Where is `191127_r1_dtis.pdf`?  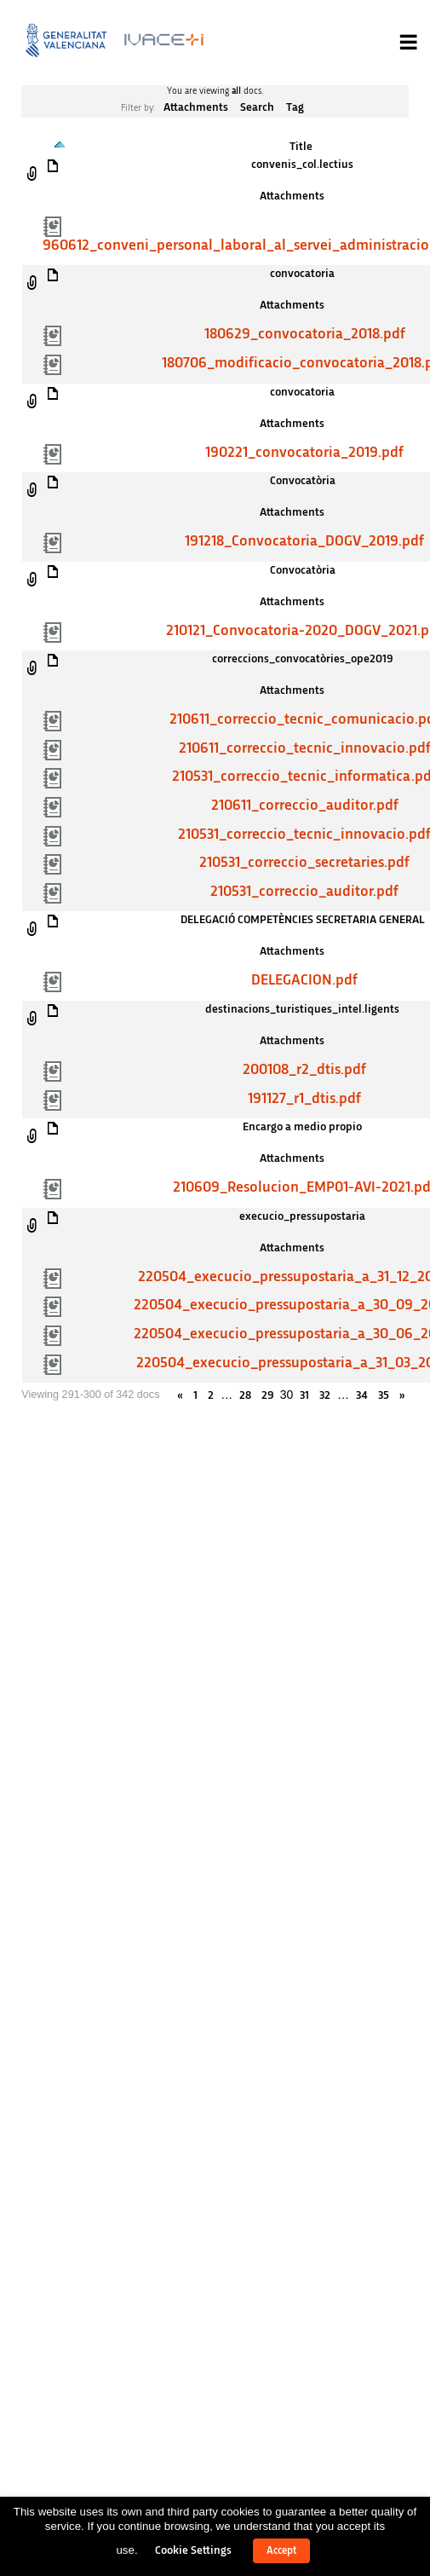
191127_r1_dtis.pdf is located at coordinates (304, 1098).